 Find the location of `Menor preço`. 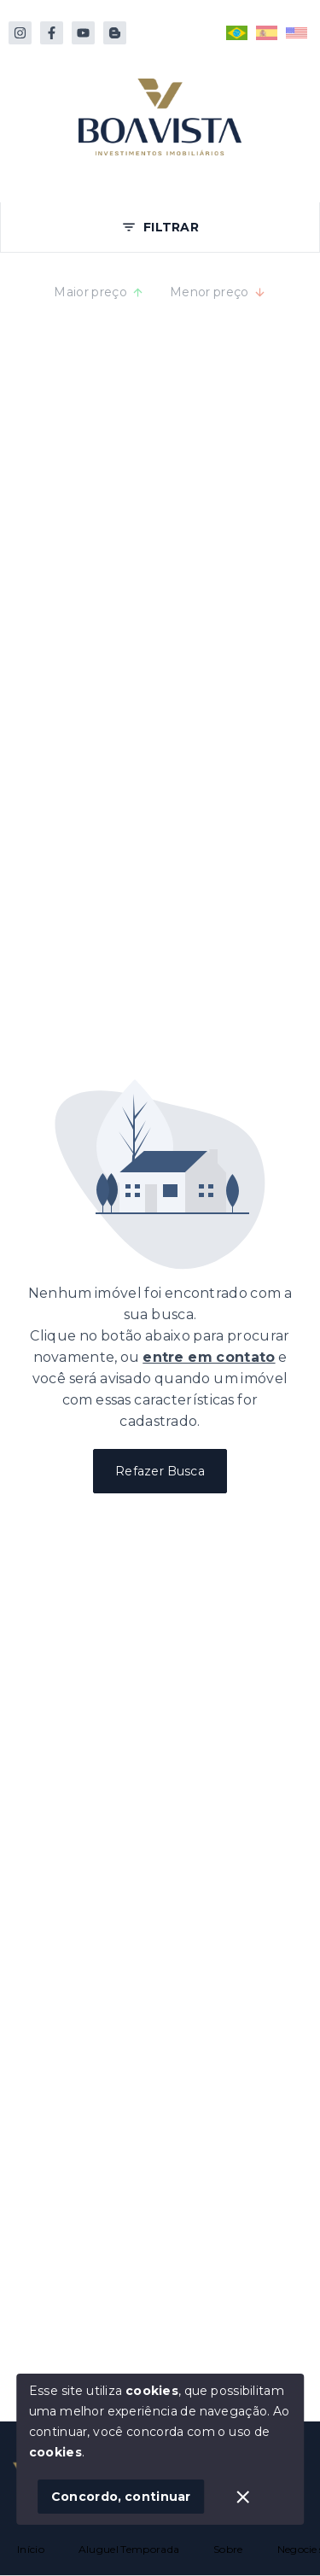

Menor preço is located at coordinates (218, 292).